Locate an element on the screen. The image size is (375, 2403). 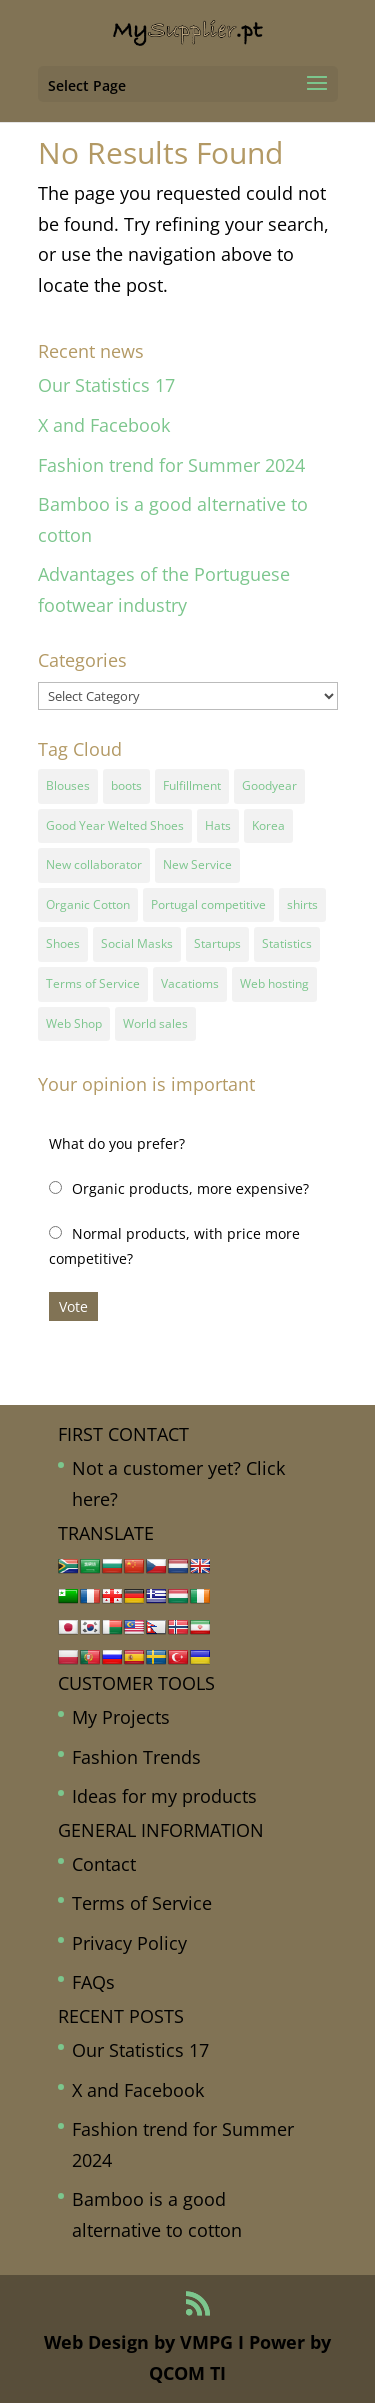
World sales [World sales (1 item)] is located at coordinates (155, 1023).